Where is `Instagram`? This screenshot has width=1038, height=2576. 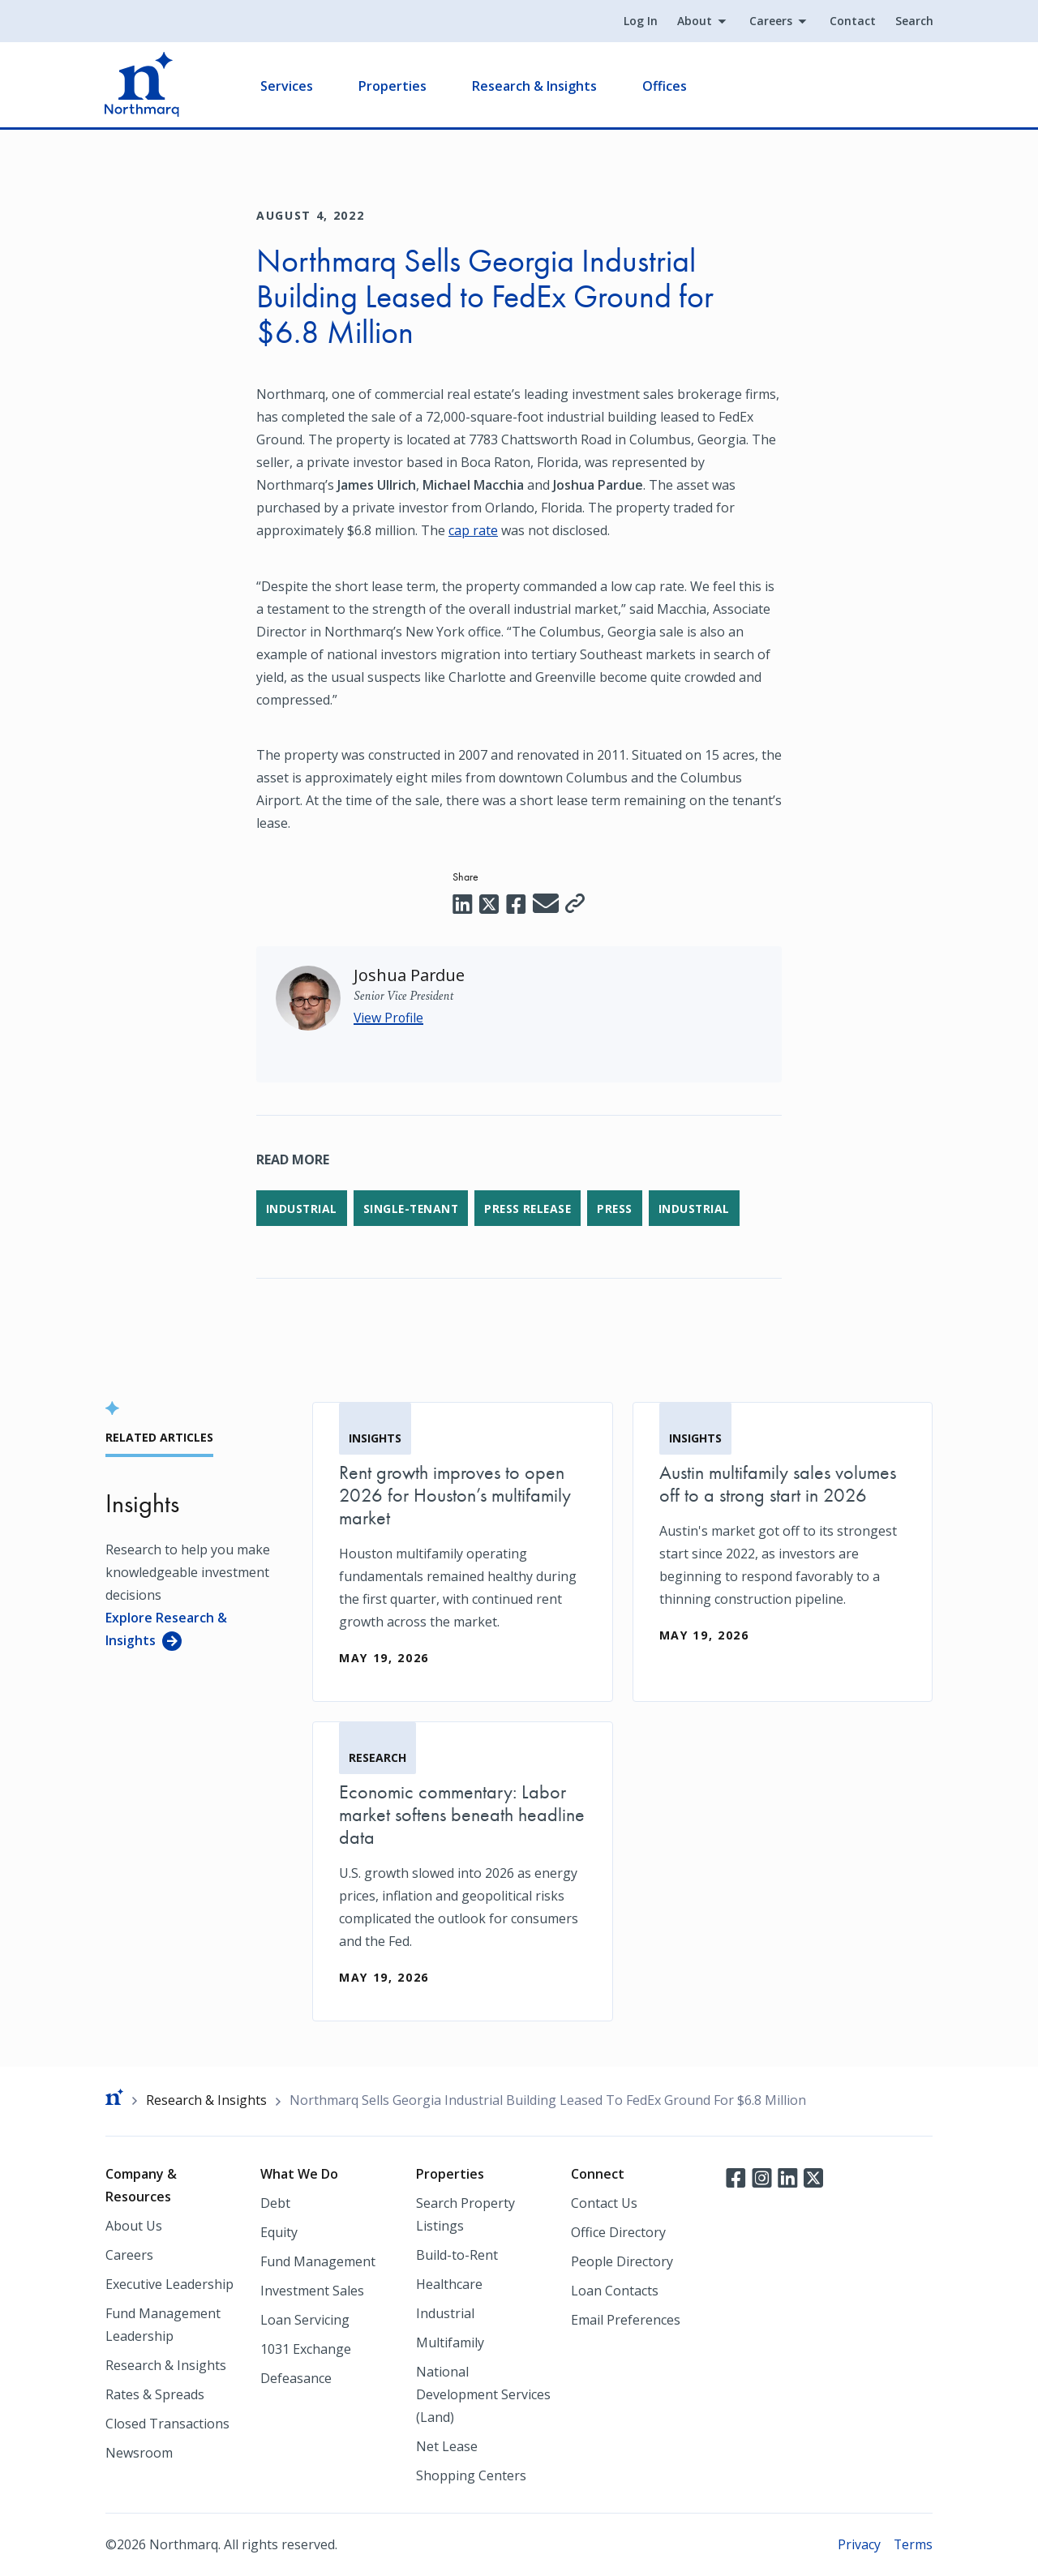 Instagram is located at coordinates (761, 2177).